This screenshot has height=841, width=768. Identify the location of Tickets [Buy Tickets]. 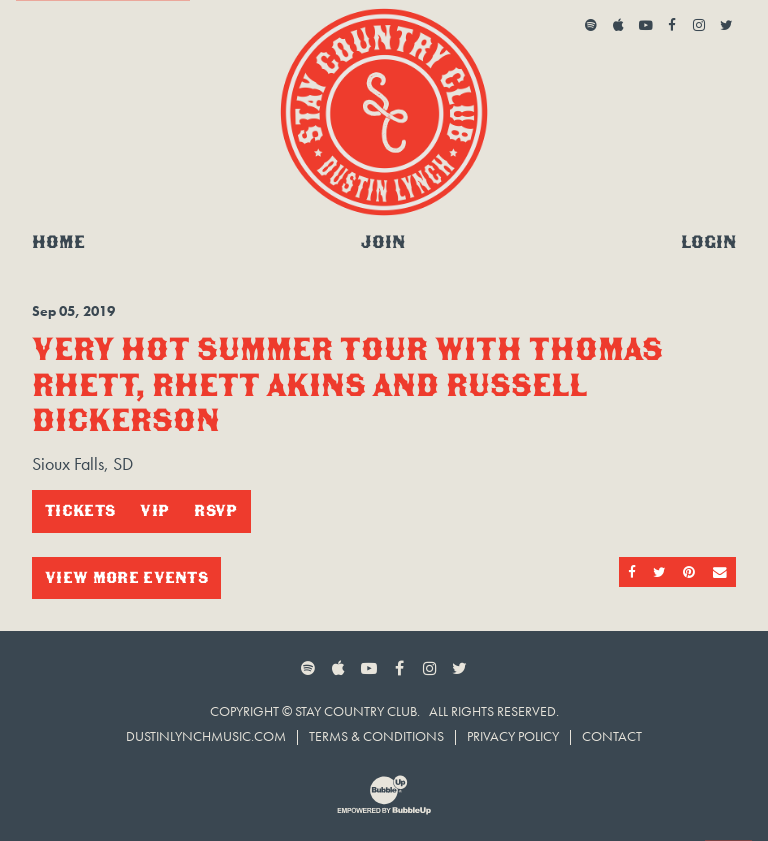
(80, 510).